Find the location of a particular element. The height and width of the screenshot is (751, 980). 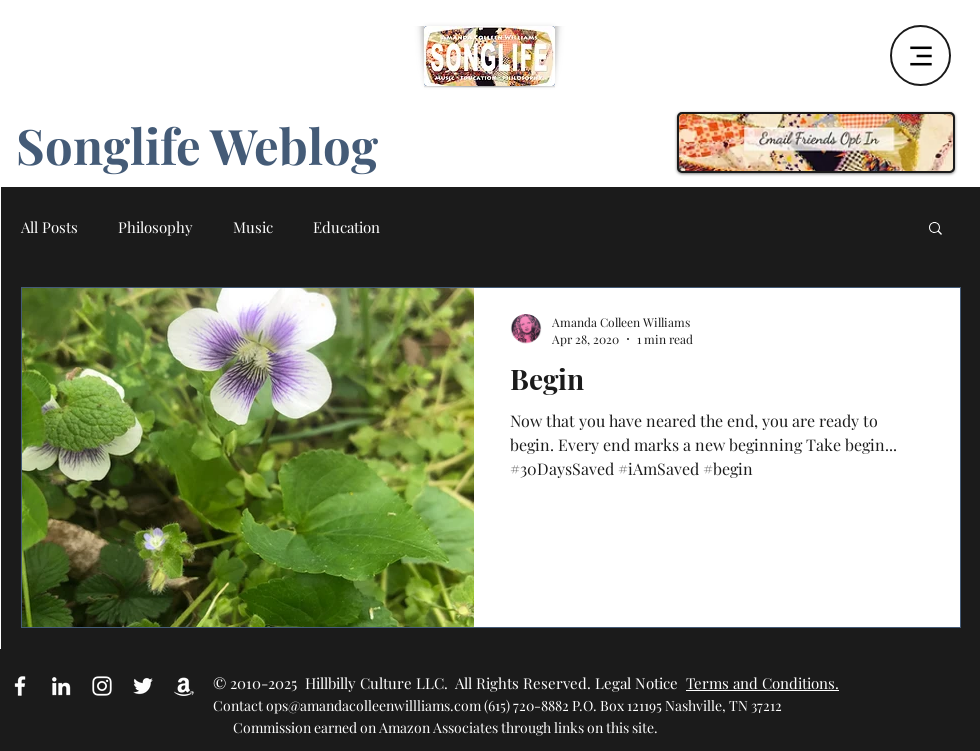

[White LinkedIn Icon] is located at coordinates (61, 686).